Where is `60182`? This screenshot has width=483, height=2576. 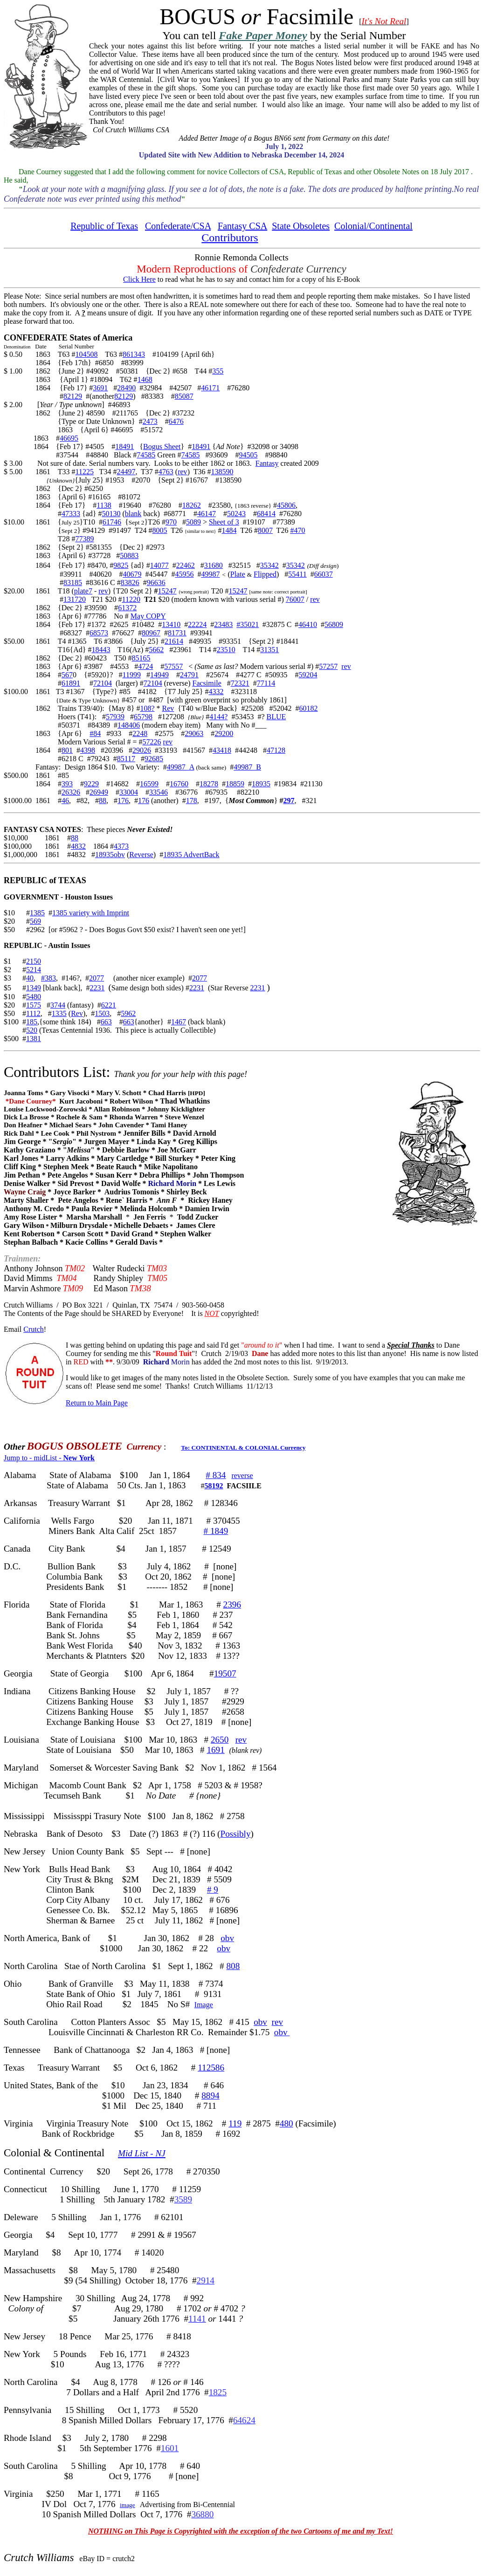
60182 is located at coordinates (308, 708).